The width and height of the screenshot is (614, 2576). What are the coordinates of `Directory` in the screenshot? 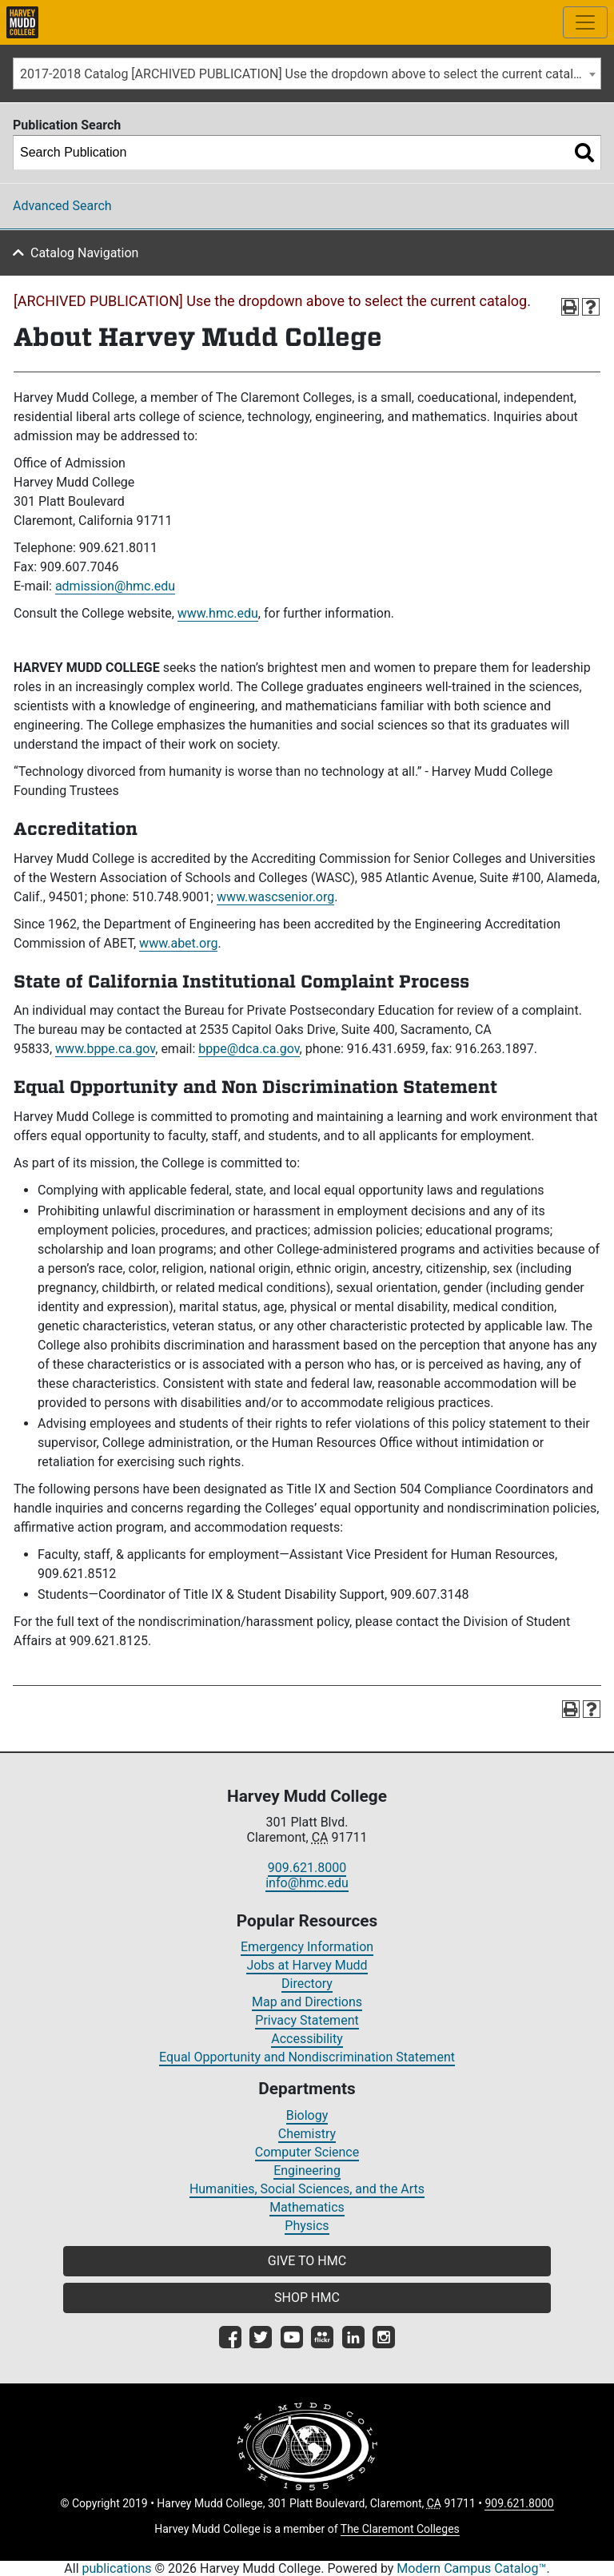 It's located at (307, 1983).